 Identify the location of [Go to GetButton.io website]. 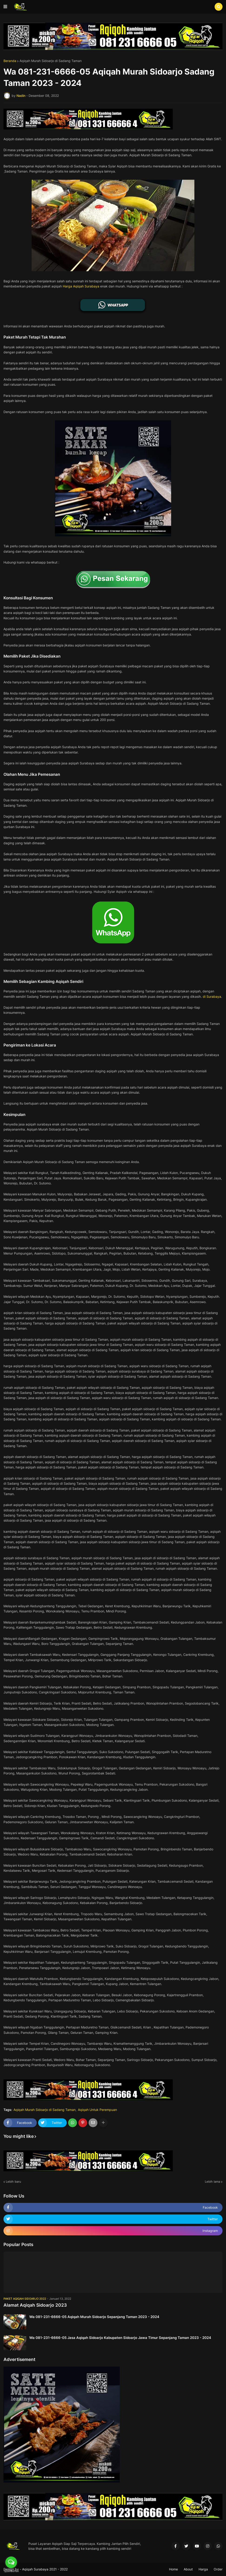
(11, 2571).